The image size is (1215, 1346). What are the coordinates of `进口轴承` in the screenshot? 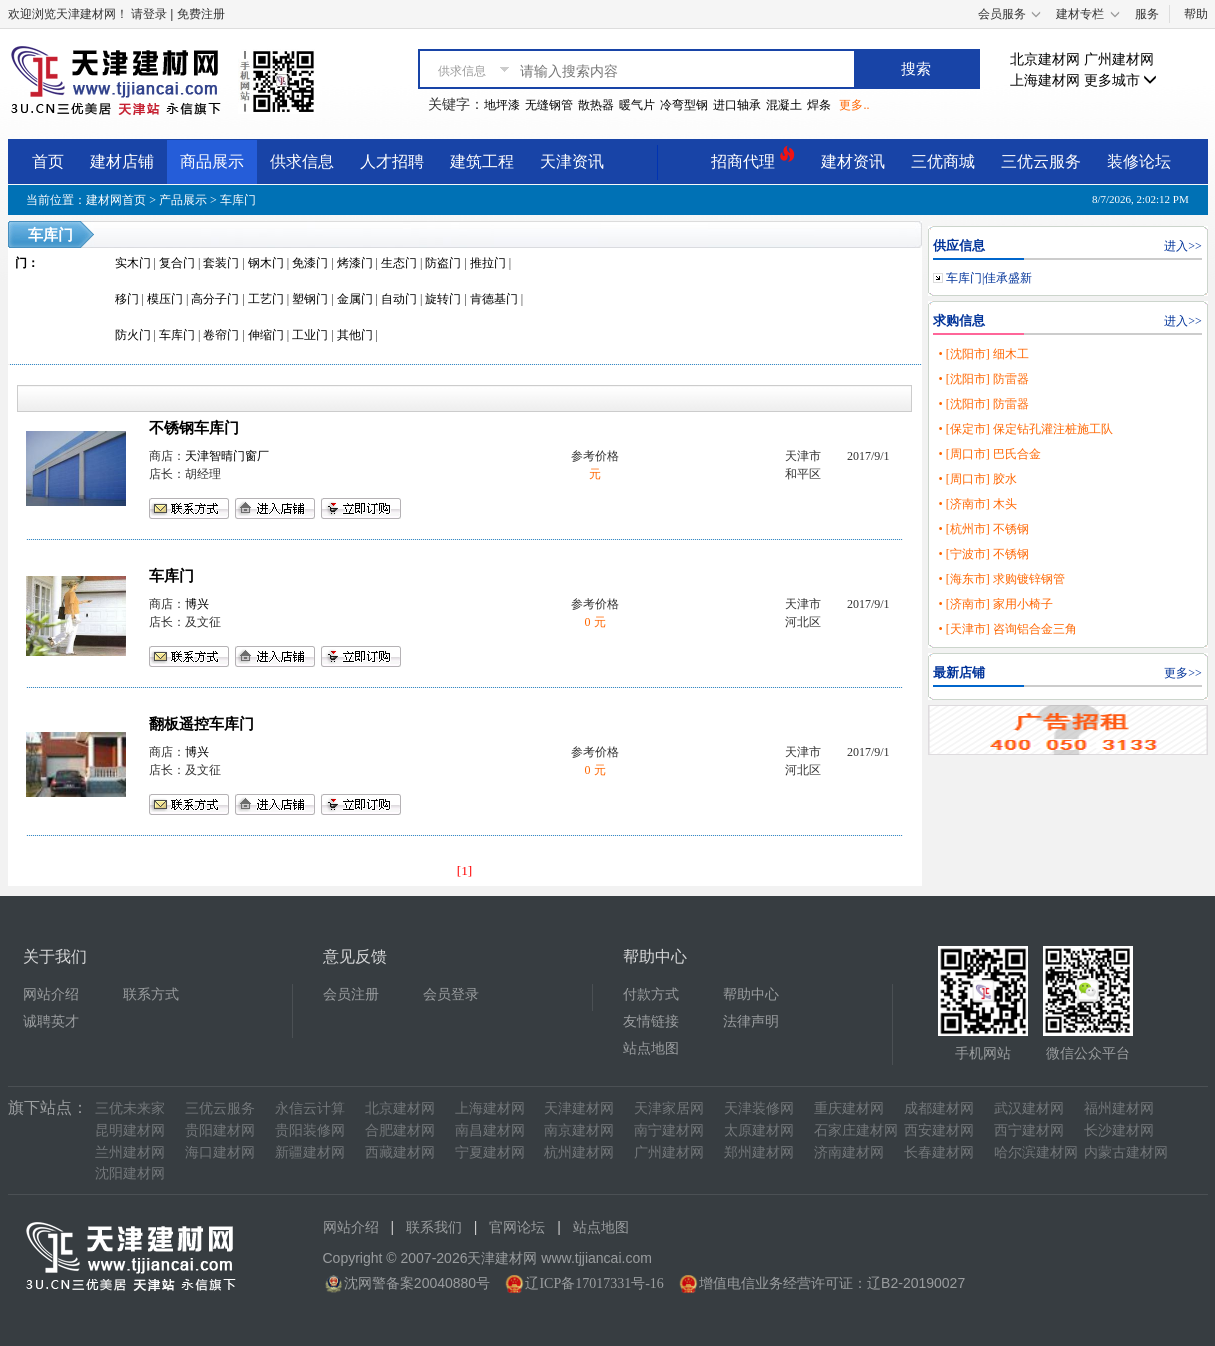 It's located at (737, 105).